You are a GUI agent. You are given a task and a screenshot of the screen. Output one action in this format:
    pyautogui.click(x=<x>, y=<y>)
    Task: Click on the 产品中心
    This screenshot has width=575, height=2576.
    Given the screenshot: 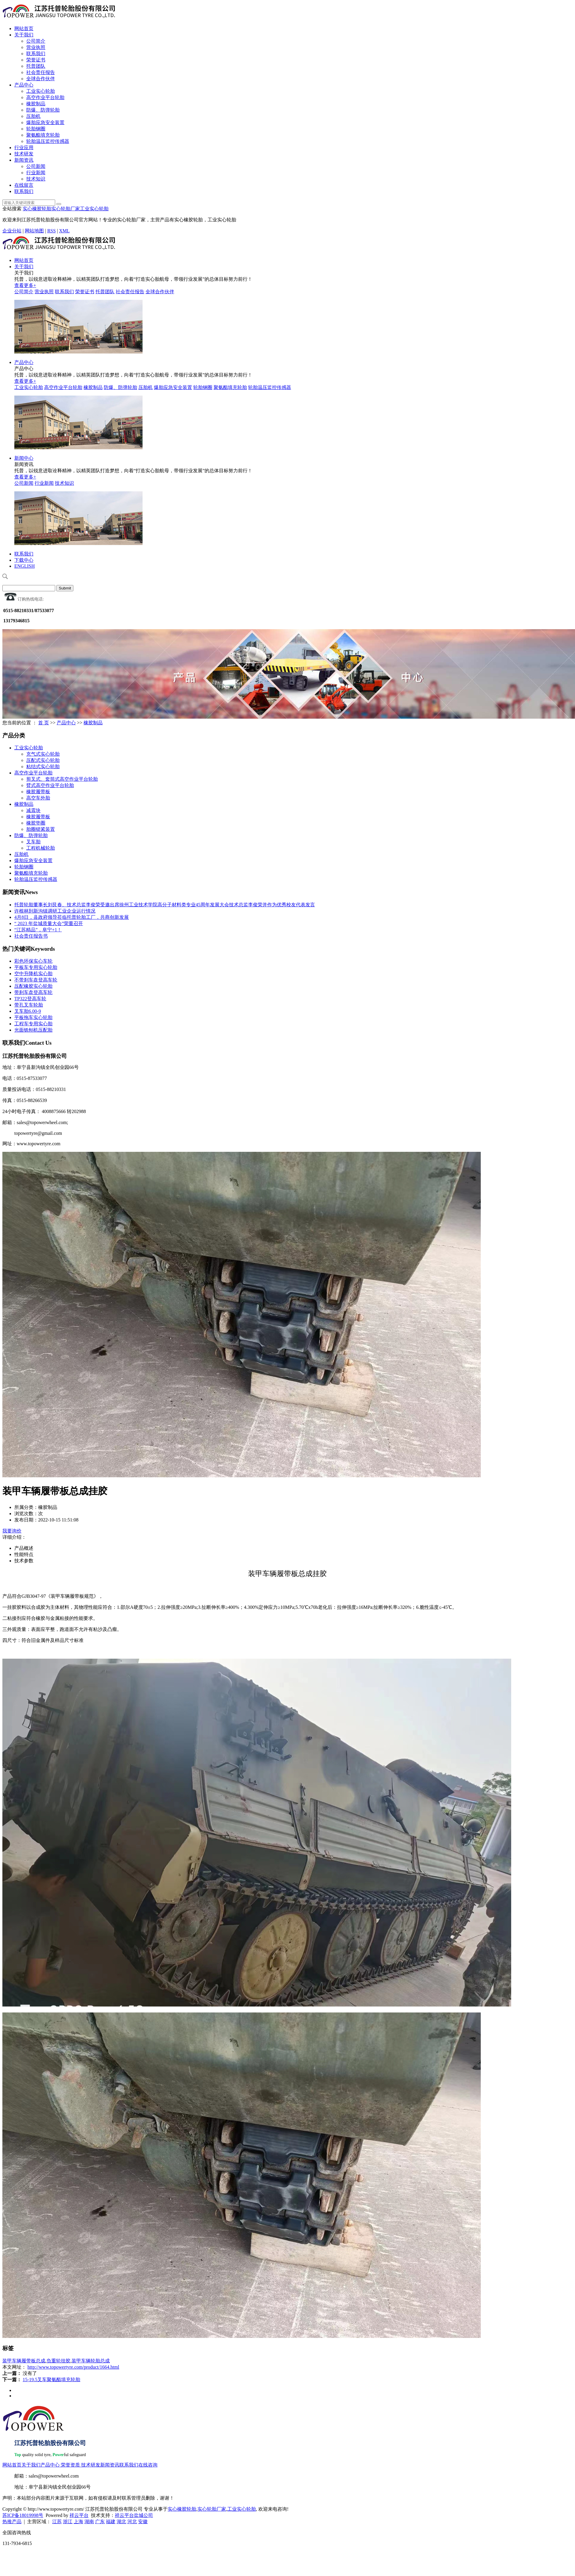 What is the action you would take?
    pyautogui.click(x=23, y=84)
    